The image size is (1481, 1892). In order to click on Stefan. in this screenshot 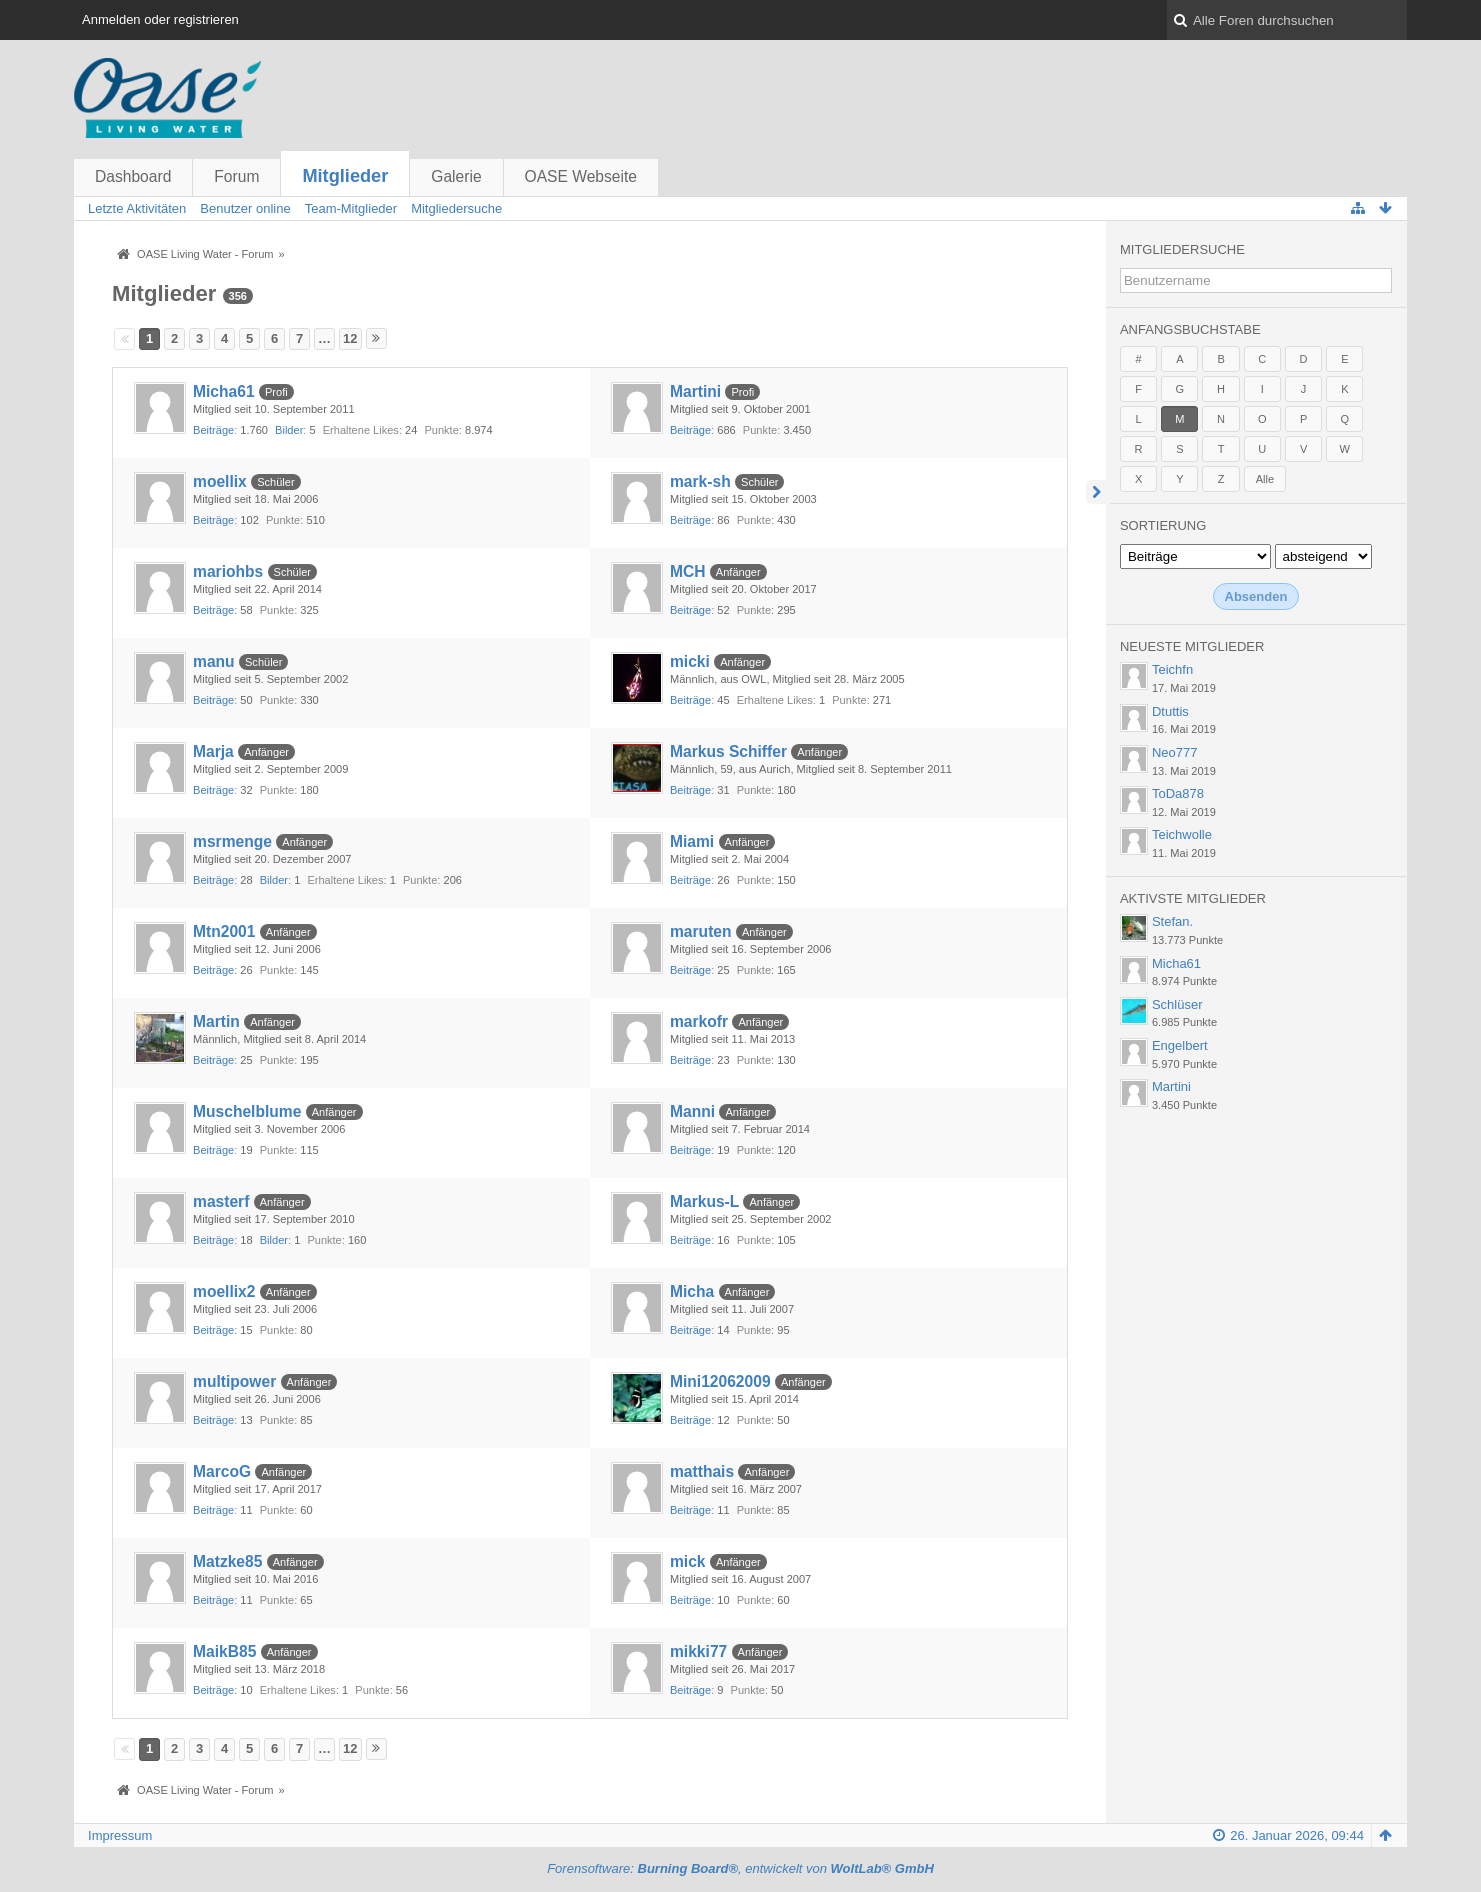, I will do `click(1172, 921)`.